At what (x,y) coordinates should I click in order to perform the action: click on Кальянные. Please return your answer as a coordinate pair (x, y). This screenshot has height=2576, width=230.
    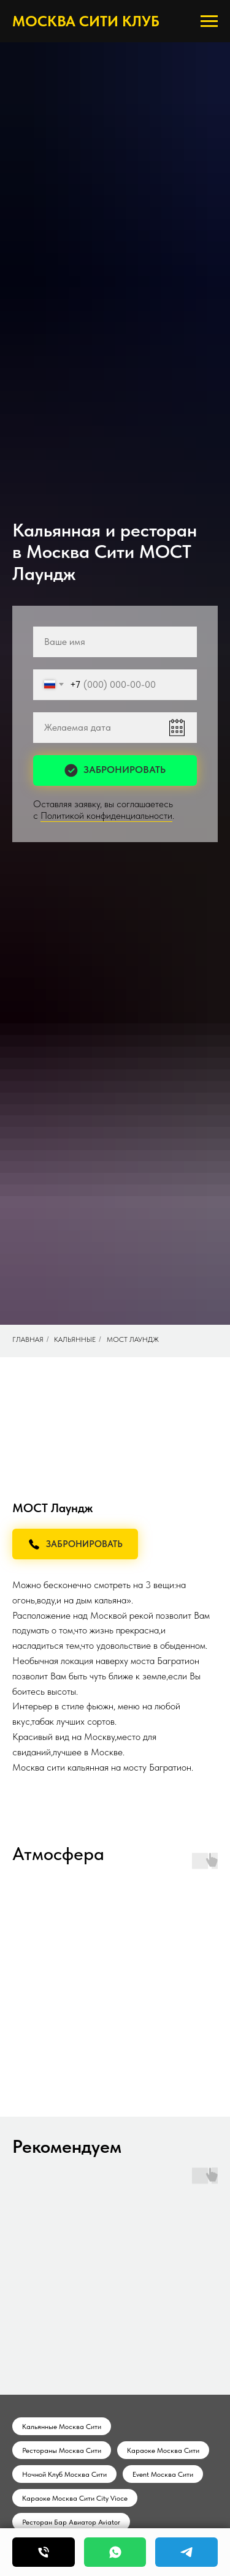
    Looking at the image, I should click on (75, 1339).